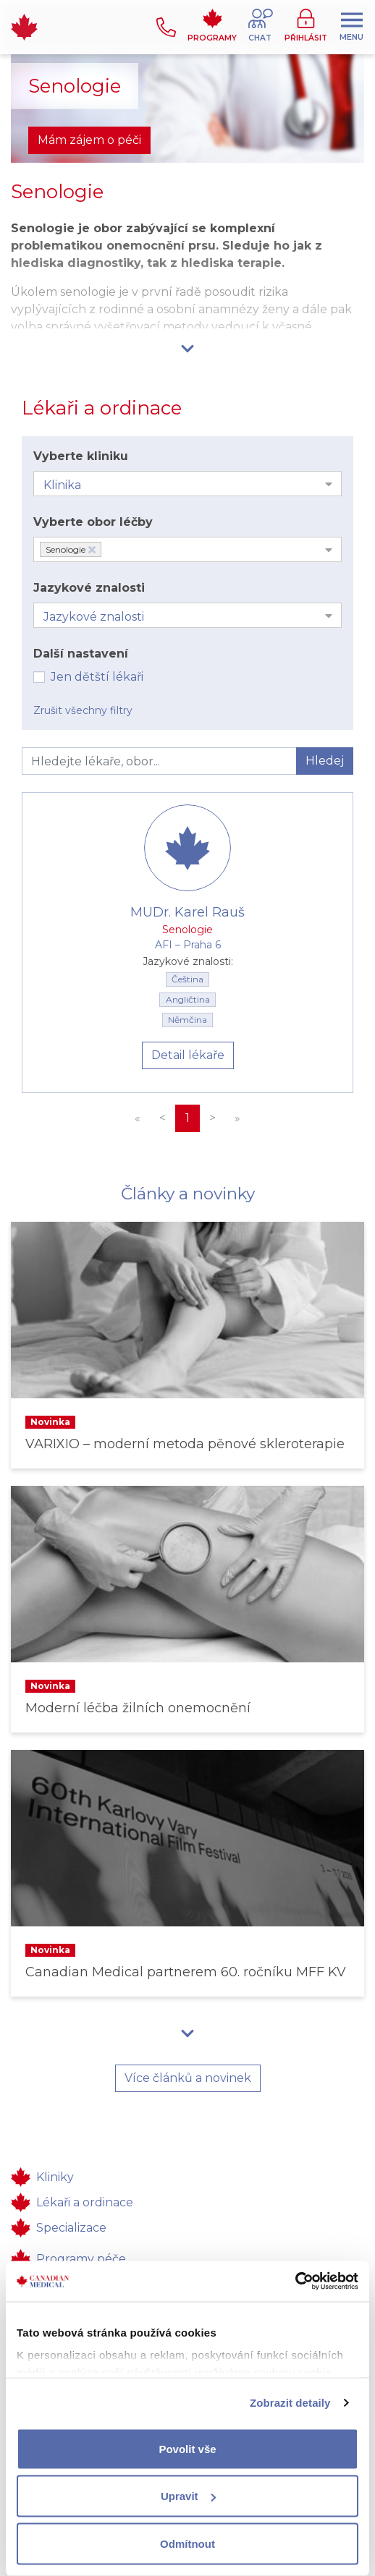  What do you see at coordinates (295, 2281) in the screenshot?
I see `[Cookiebot od Usercentrics - otevře se v novém okně]` at bounding box center [295, 2281].